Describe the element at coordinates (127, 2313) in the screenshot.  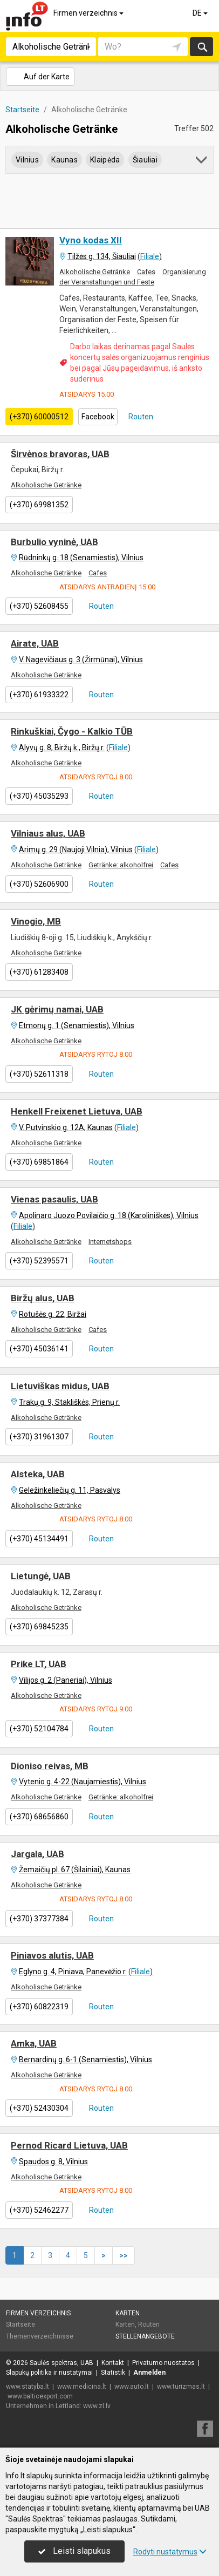
I see `Karten` at that location.